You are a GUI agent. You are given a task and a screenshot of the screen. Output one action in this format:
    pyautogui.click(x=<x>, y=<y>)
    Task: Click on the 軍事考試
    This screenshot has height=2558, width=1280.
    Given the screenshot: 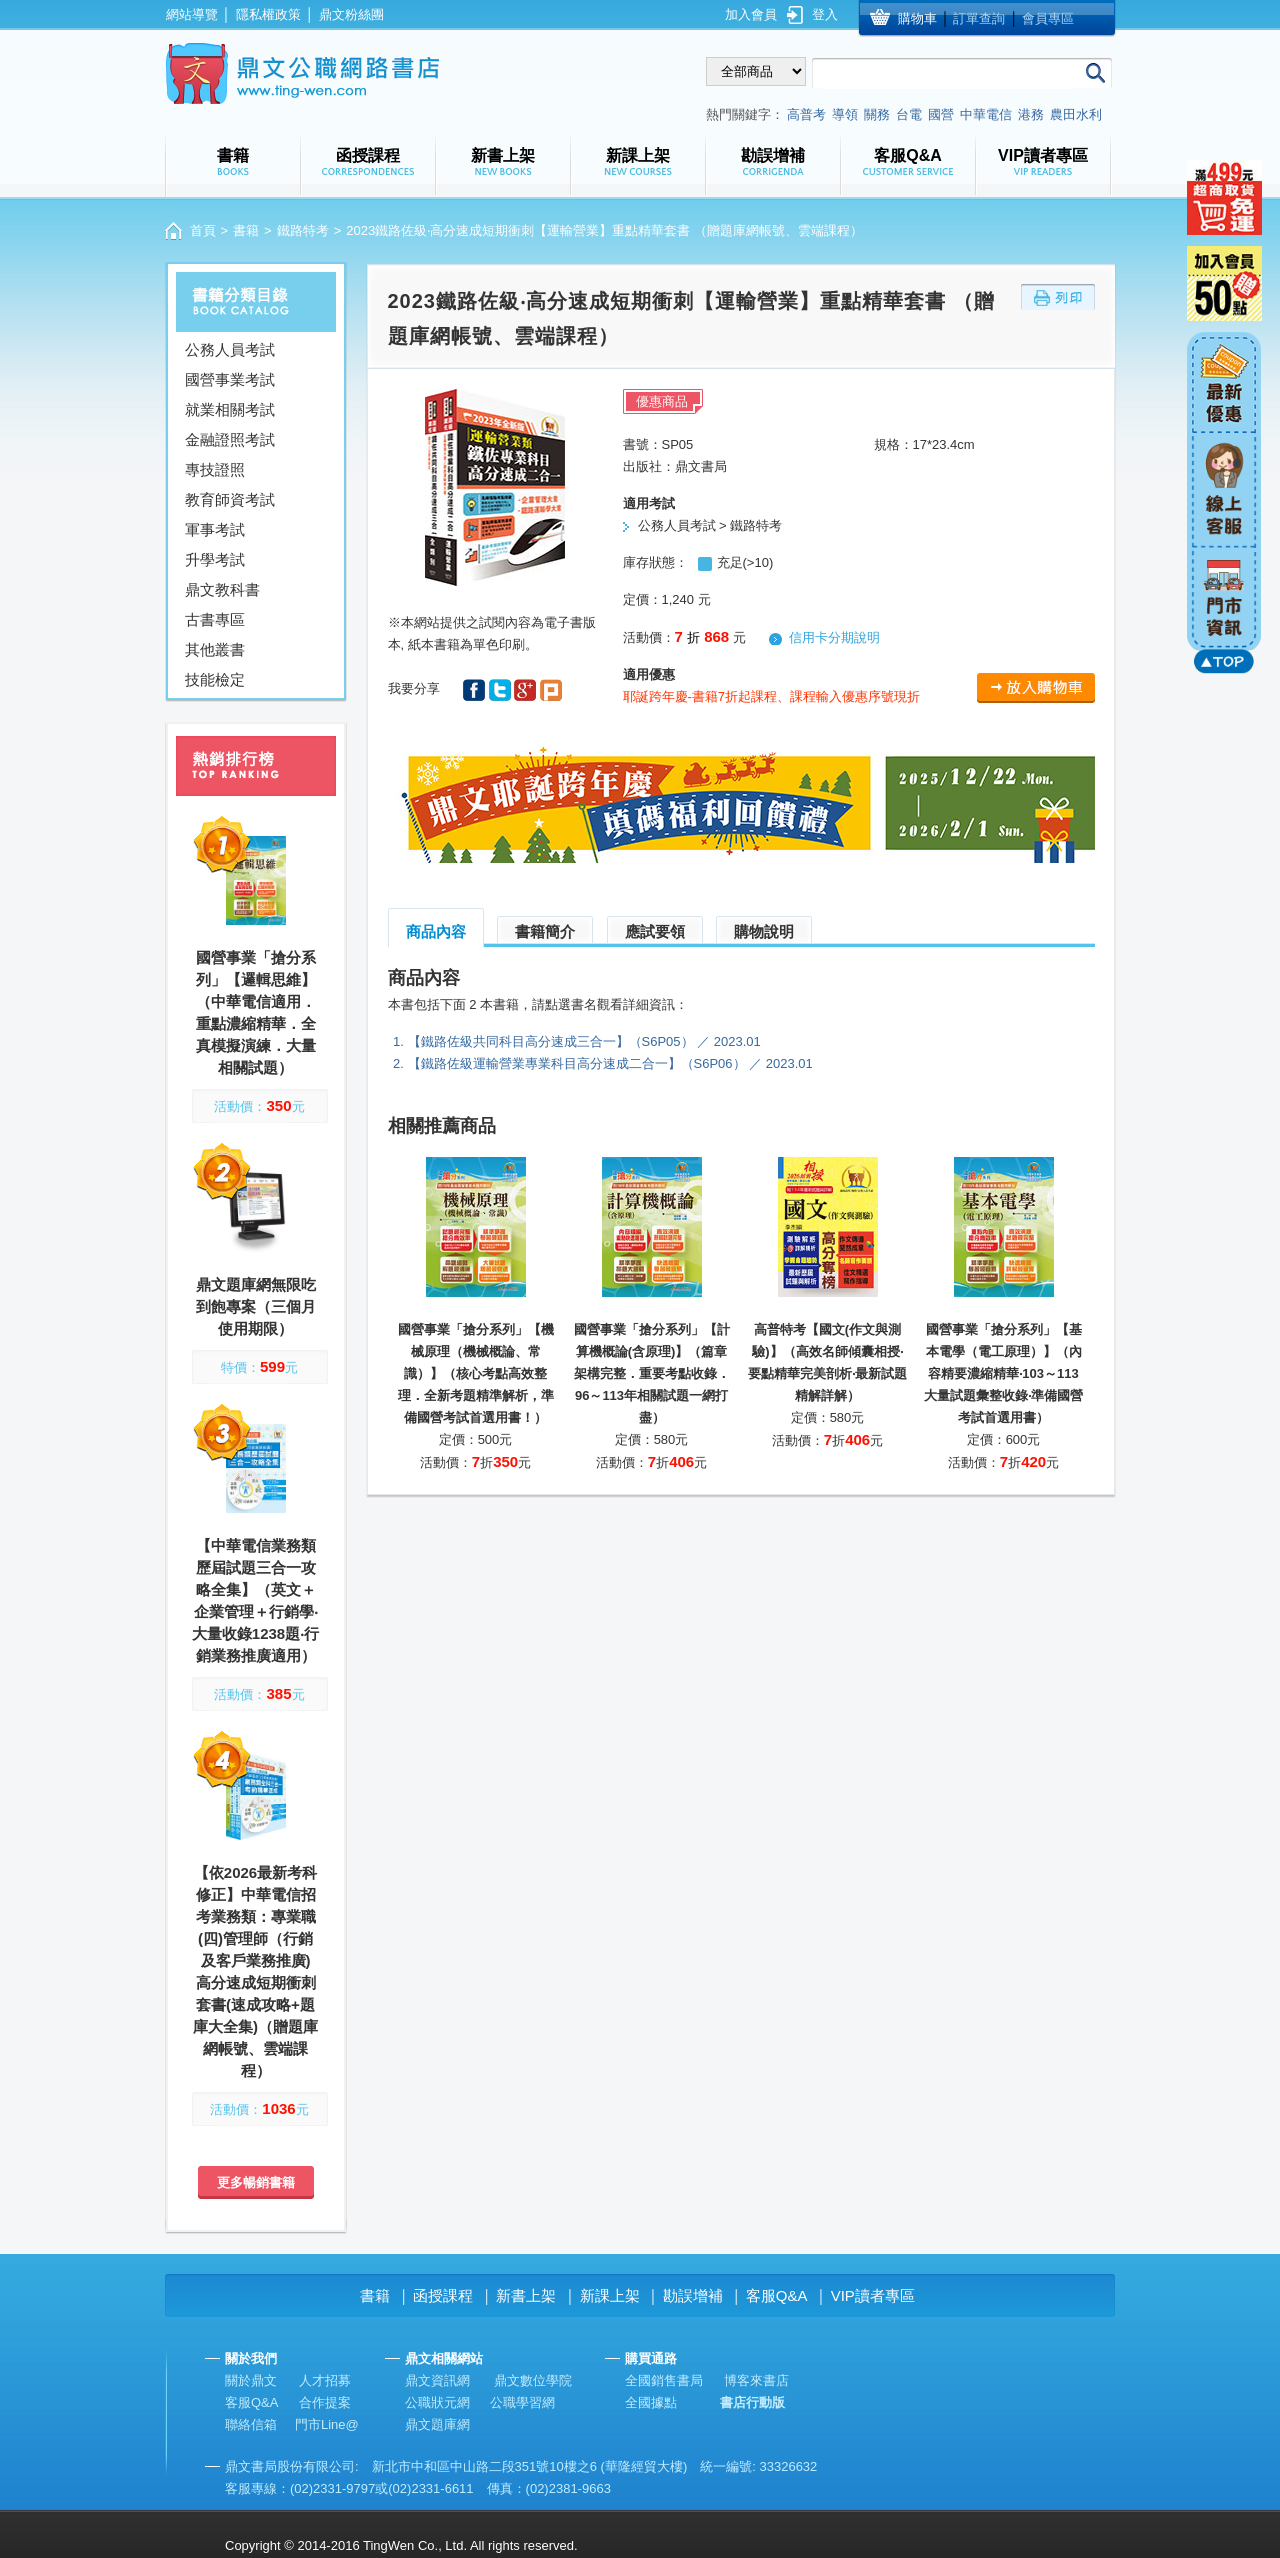 What is the action you would take?
    pyautogui.click(x=215, y=529)
    